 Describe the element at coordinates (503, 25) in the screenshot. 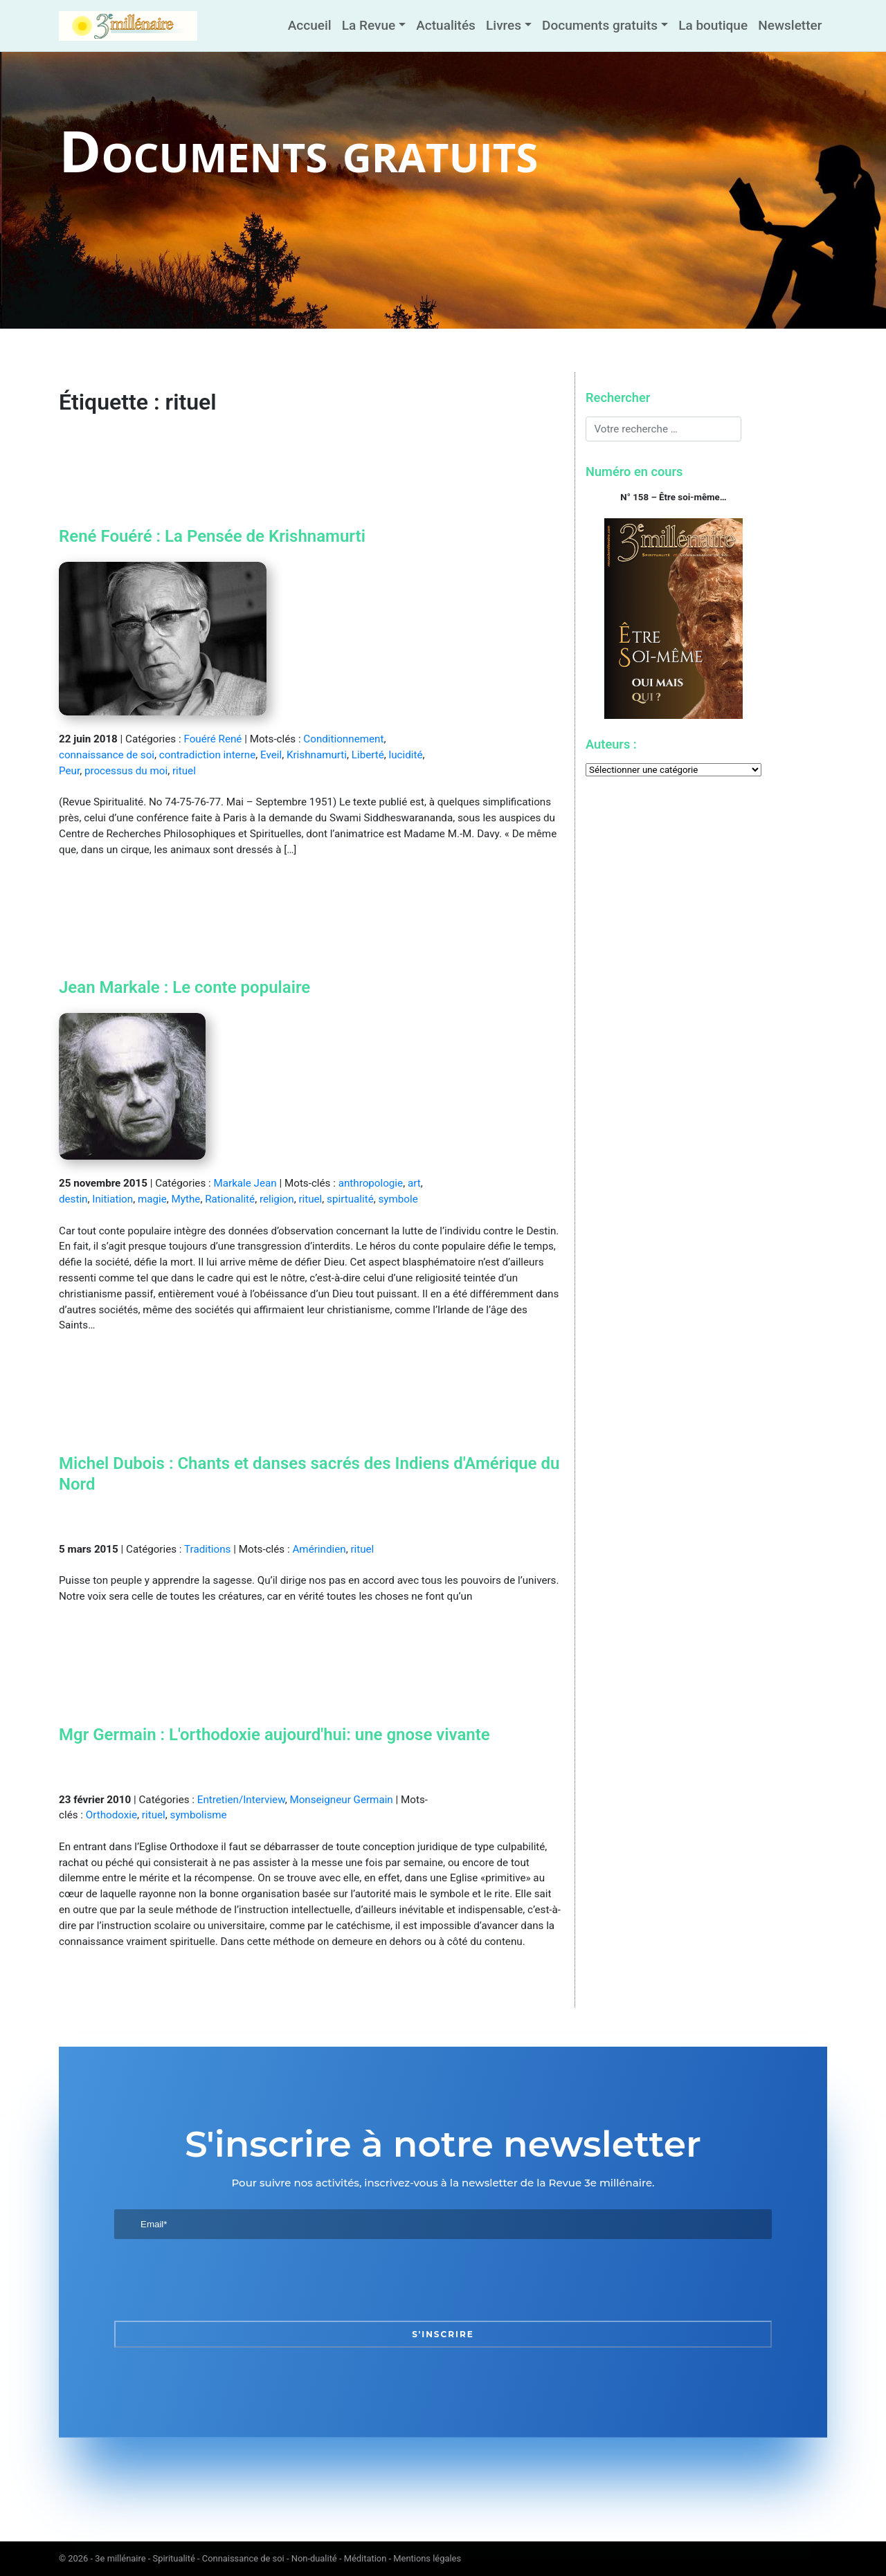

I see `Livres` at that location.